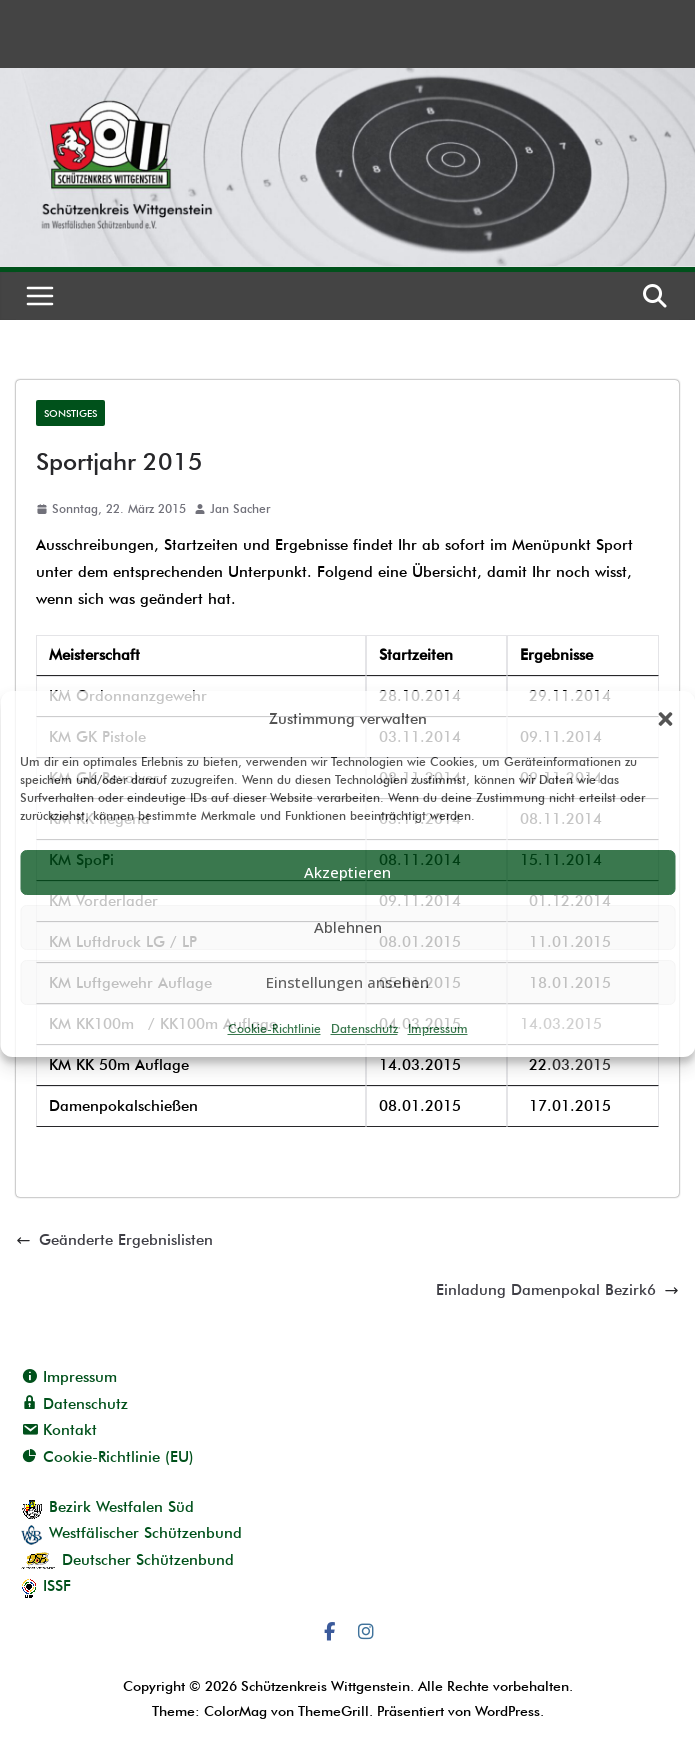 The image size is (695, 1747). Describe the element at coordinates (364, 1028) in the screenshot. I see `Datenschutz` at that location.